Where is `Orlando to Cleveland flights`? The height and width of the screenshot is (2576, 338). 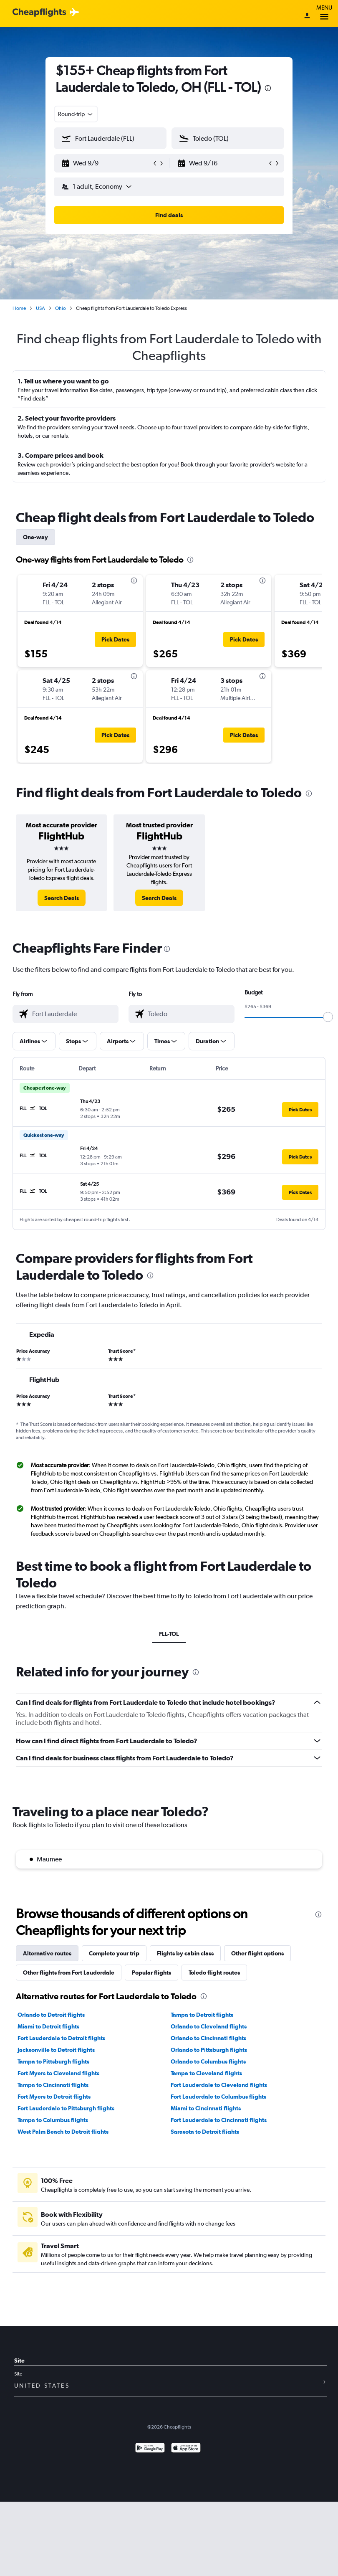 Orlando to Cleveland flights is located at coordinates (209, 2026).